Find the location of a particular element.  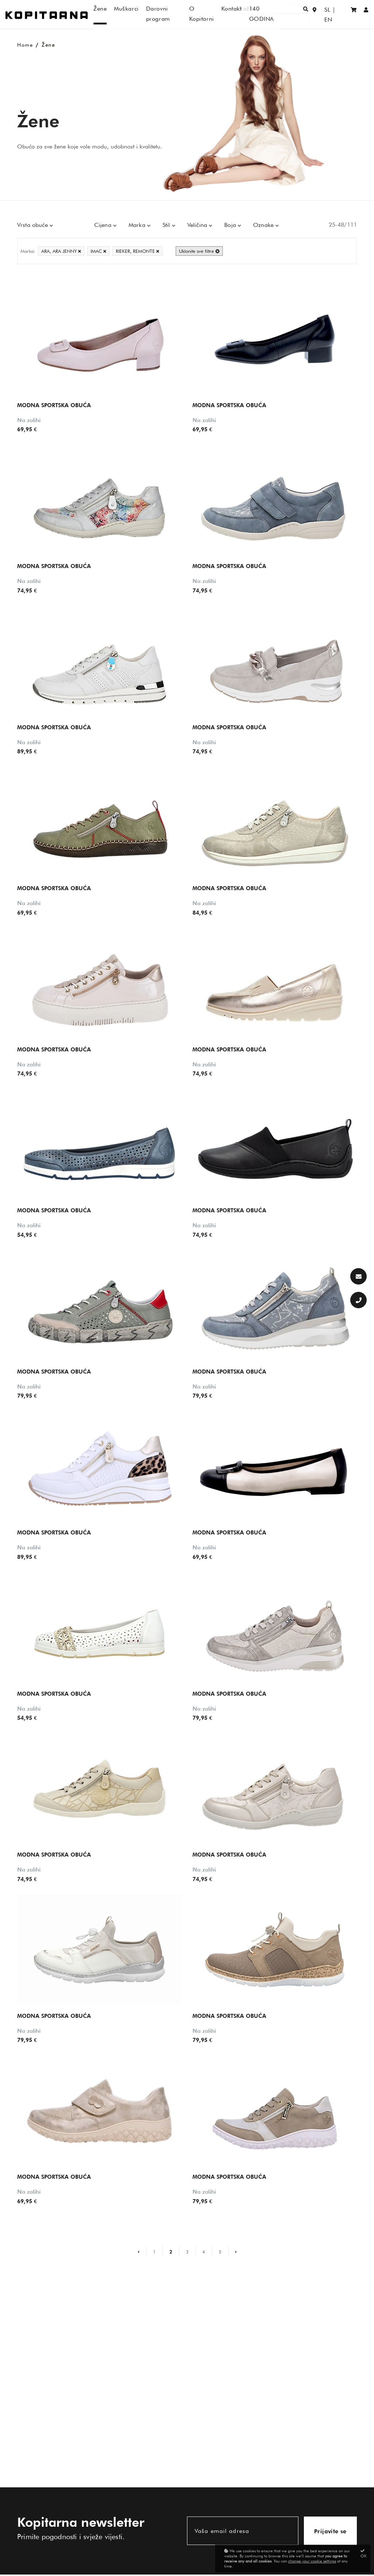

[Traži] is located at coordinates (289, 14).